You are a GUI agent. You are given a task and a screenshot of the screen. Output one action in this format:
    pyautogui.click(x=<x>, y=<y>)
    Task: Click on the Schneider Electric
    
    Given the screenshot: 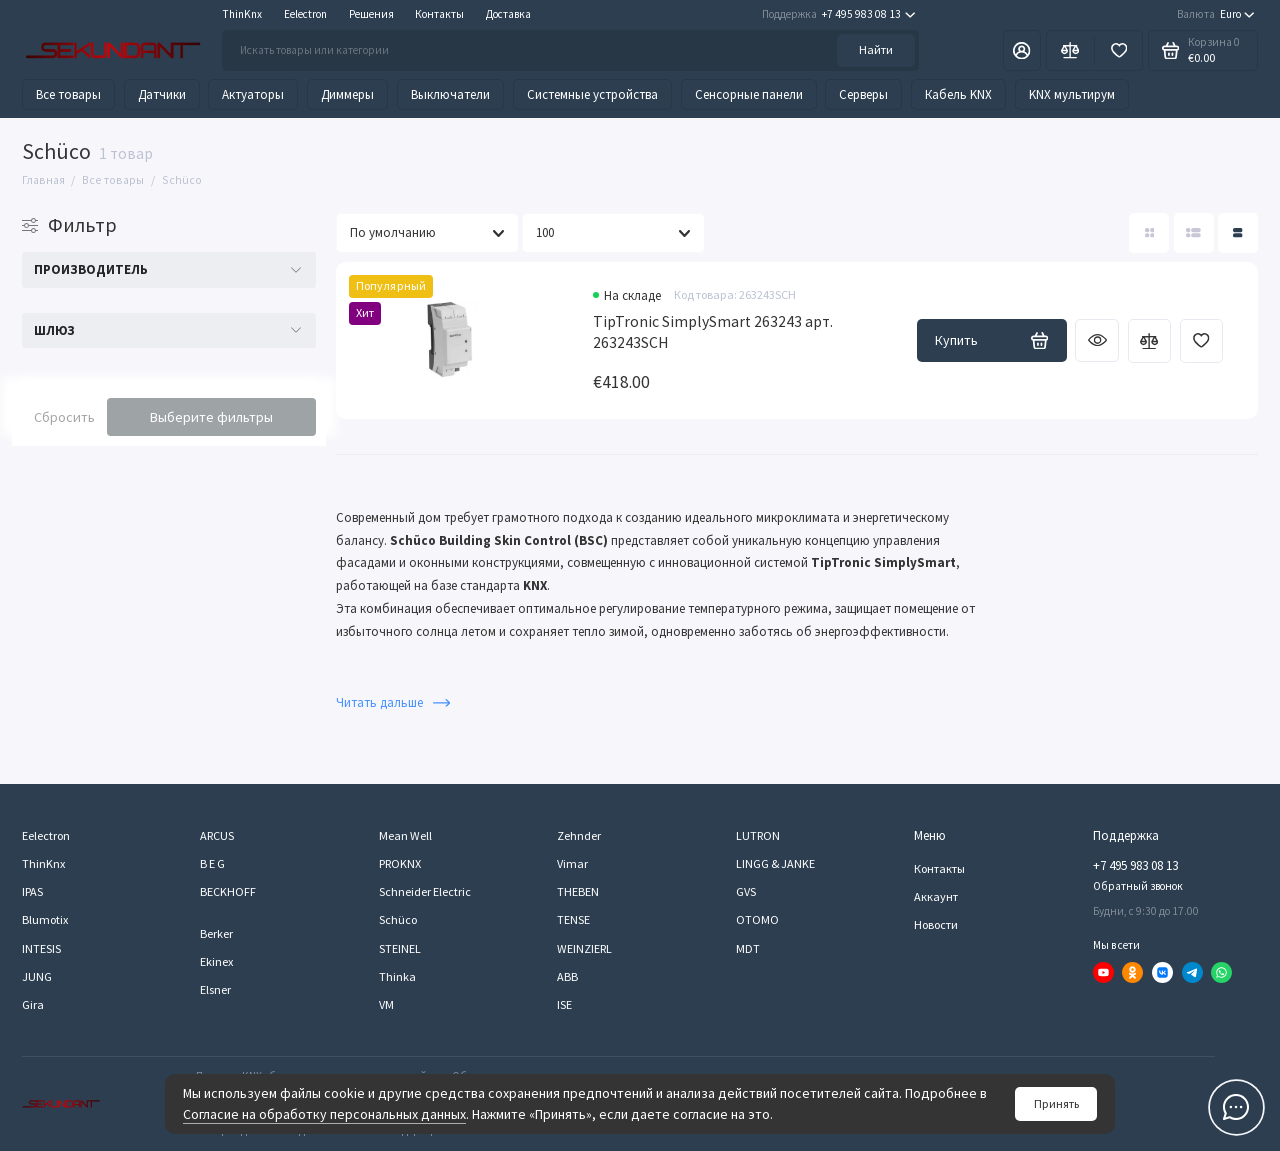 What is the action you would take?
    pyautogui.click(x=425, y=891)
    